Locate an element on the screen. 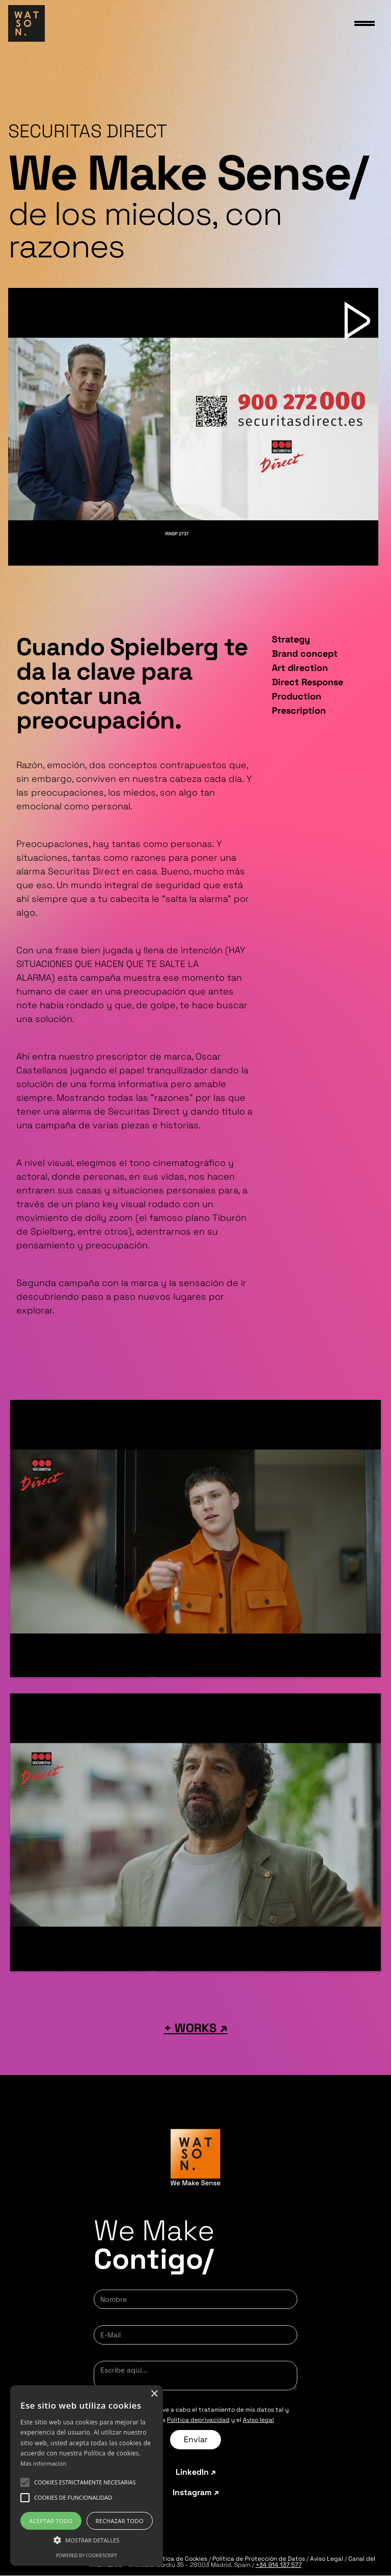 Image resolution: width=391 pixels, height=2576 pixels. Powered by CookieScript [Powered by CookieScript, opens a new window] is located at coordinates (86, 2555).